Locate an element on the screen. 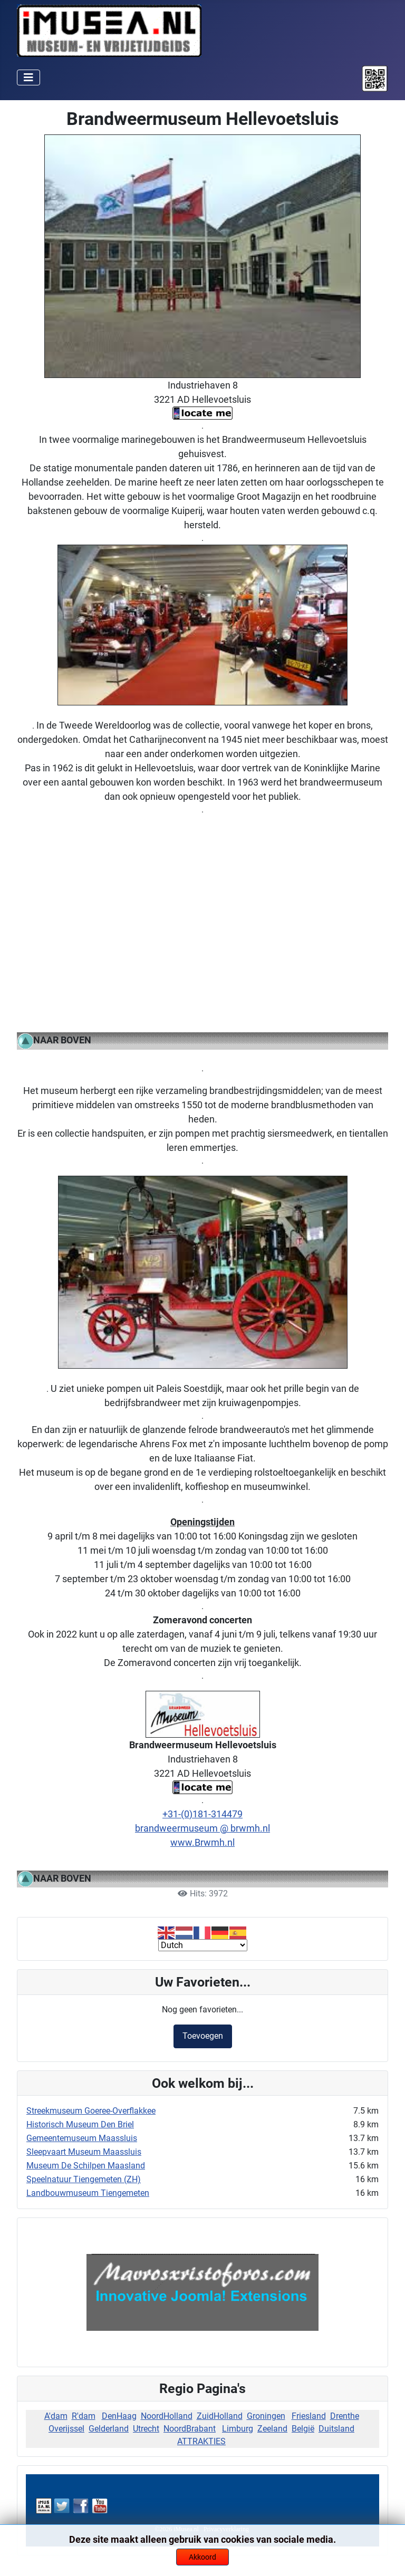 The width and height of the screenshot is (405, 2576). Landbouwmuseum Tiengemeten is located at coordinates (87, 2193).